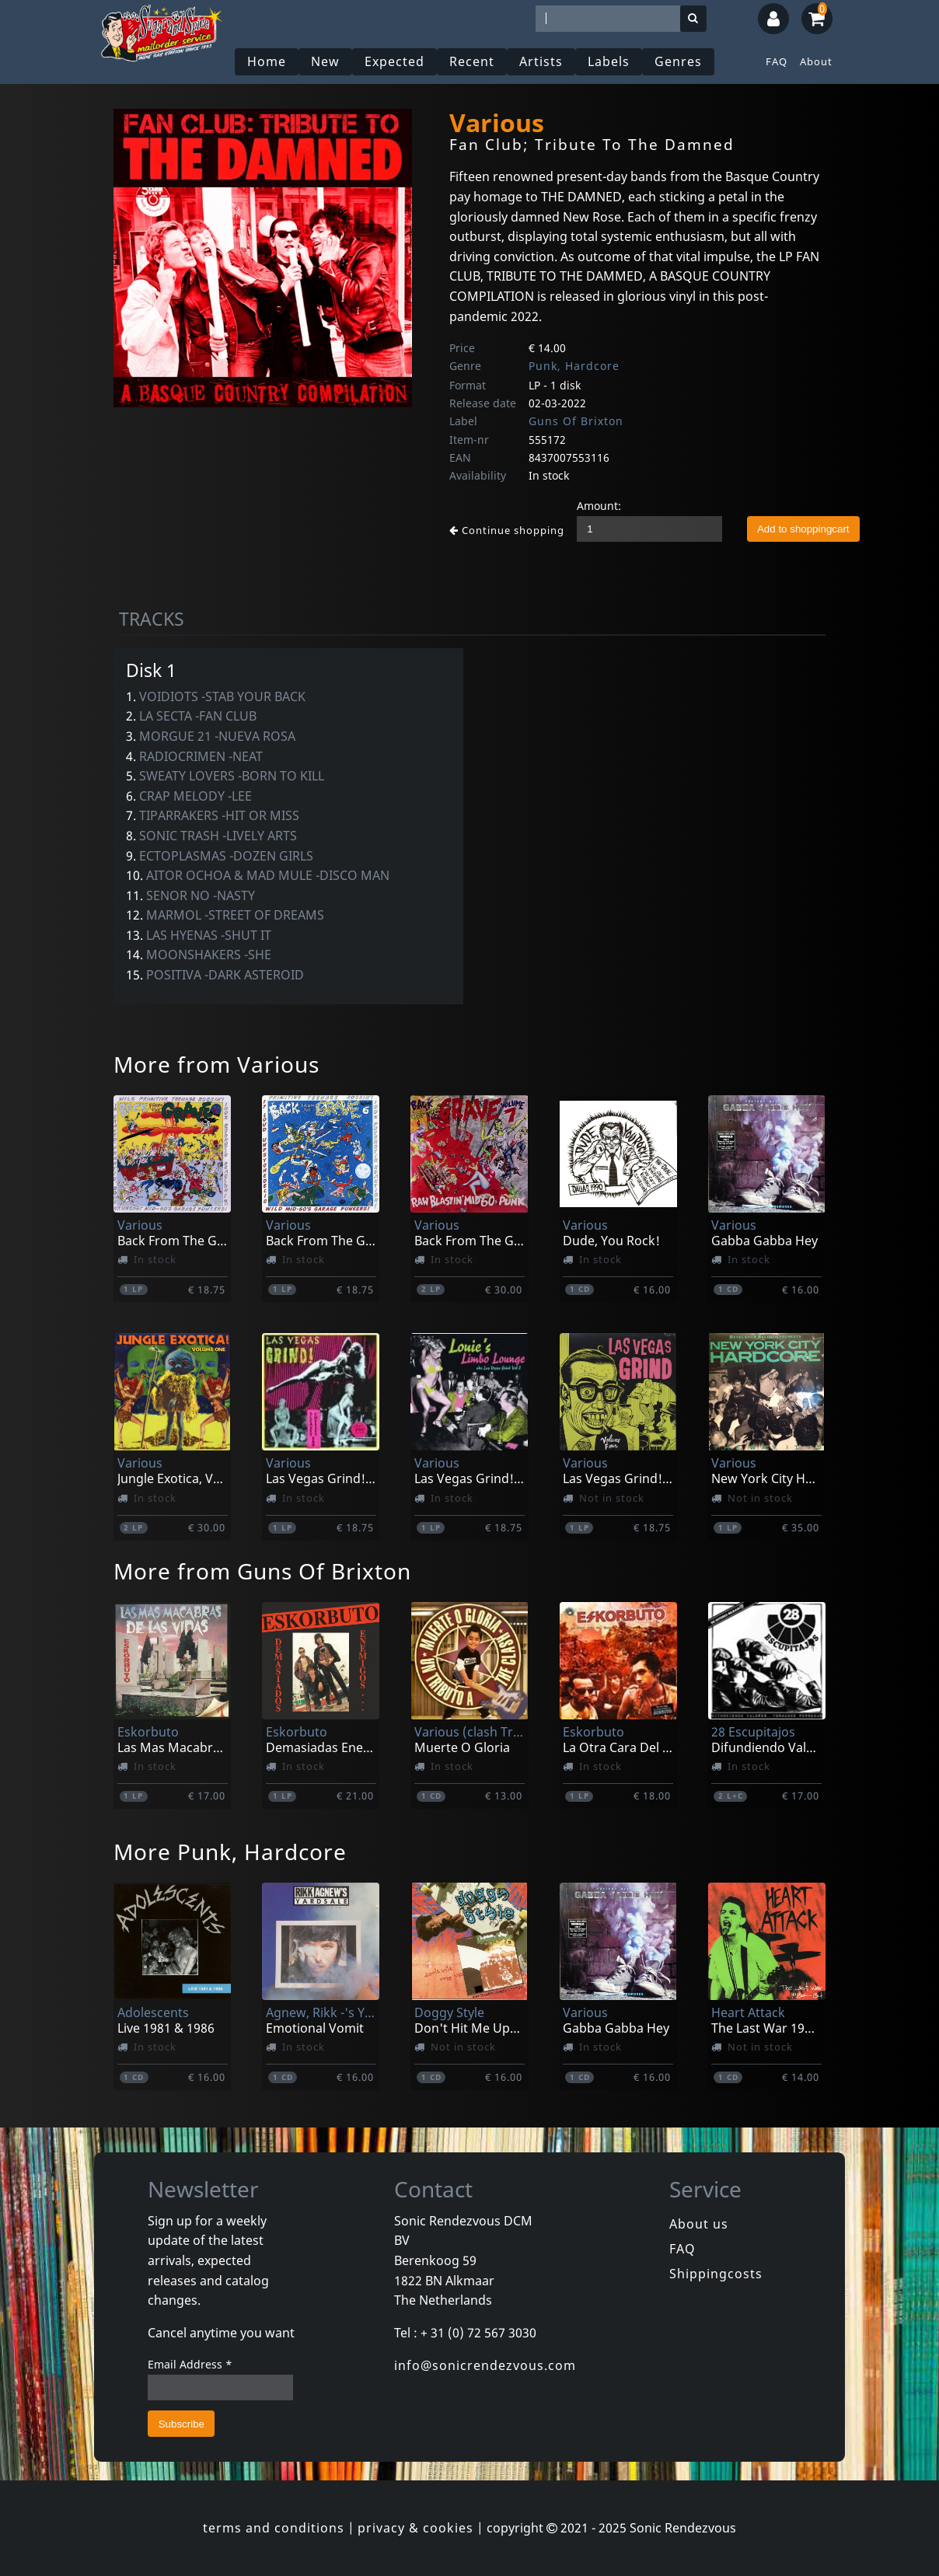 This screenshot has width=939, height=2576. What do you see at coordinates (262, 1571) in the screenshot?
I see `More from Guns Of Brixton` at bounding box center [262, 1571].